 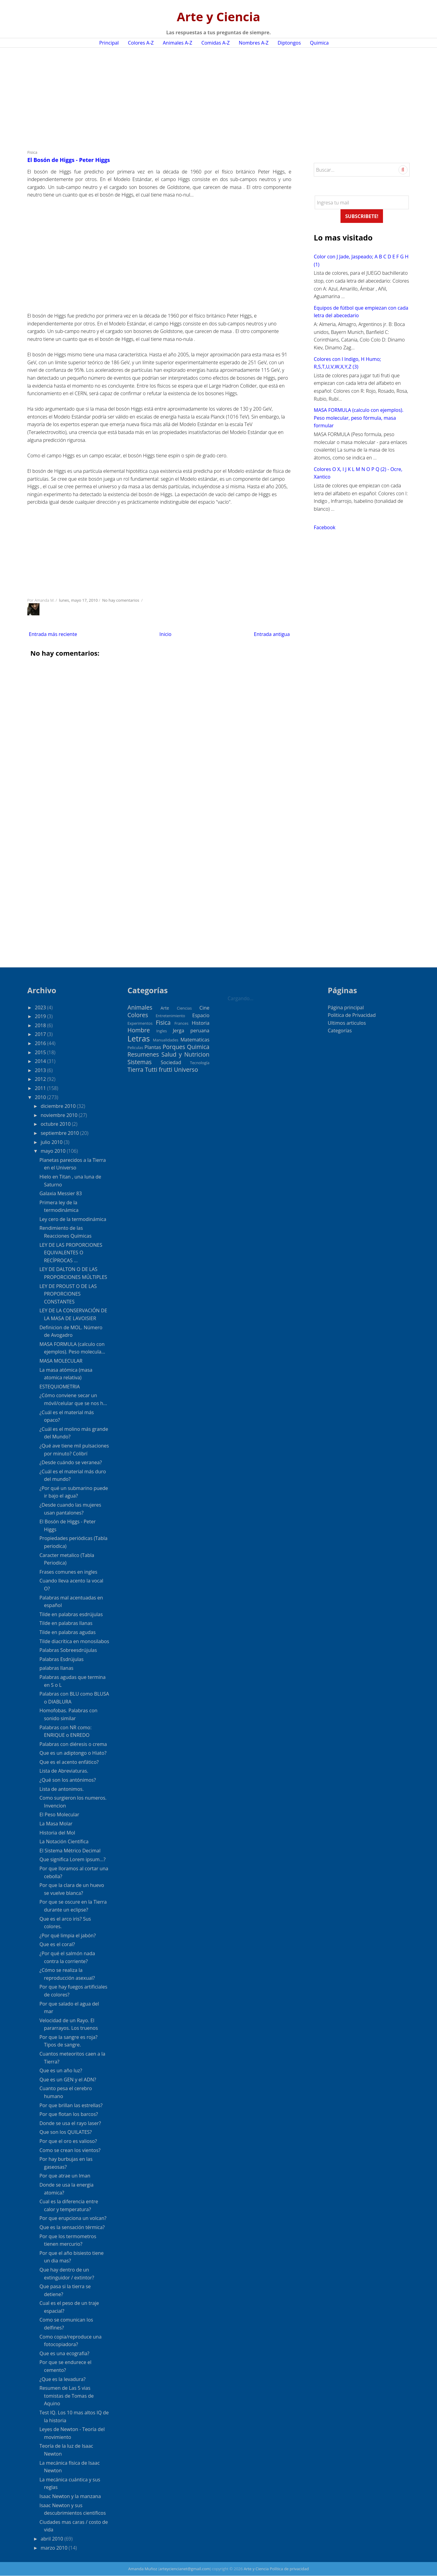 I want to click on Politica de Privacidad, so click(x=352, y=1015).